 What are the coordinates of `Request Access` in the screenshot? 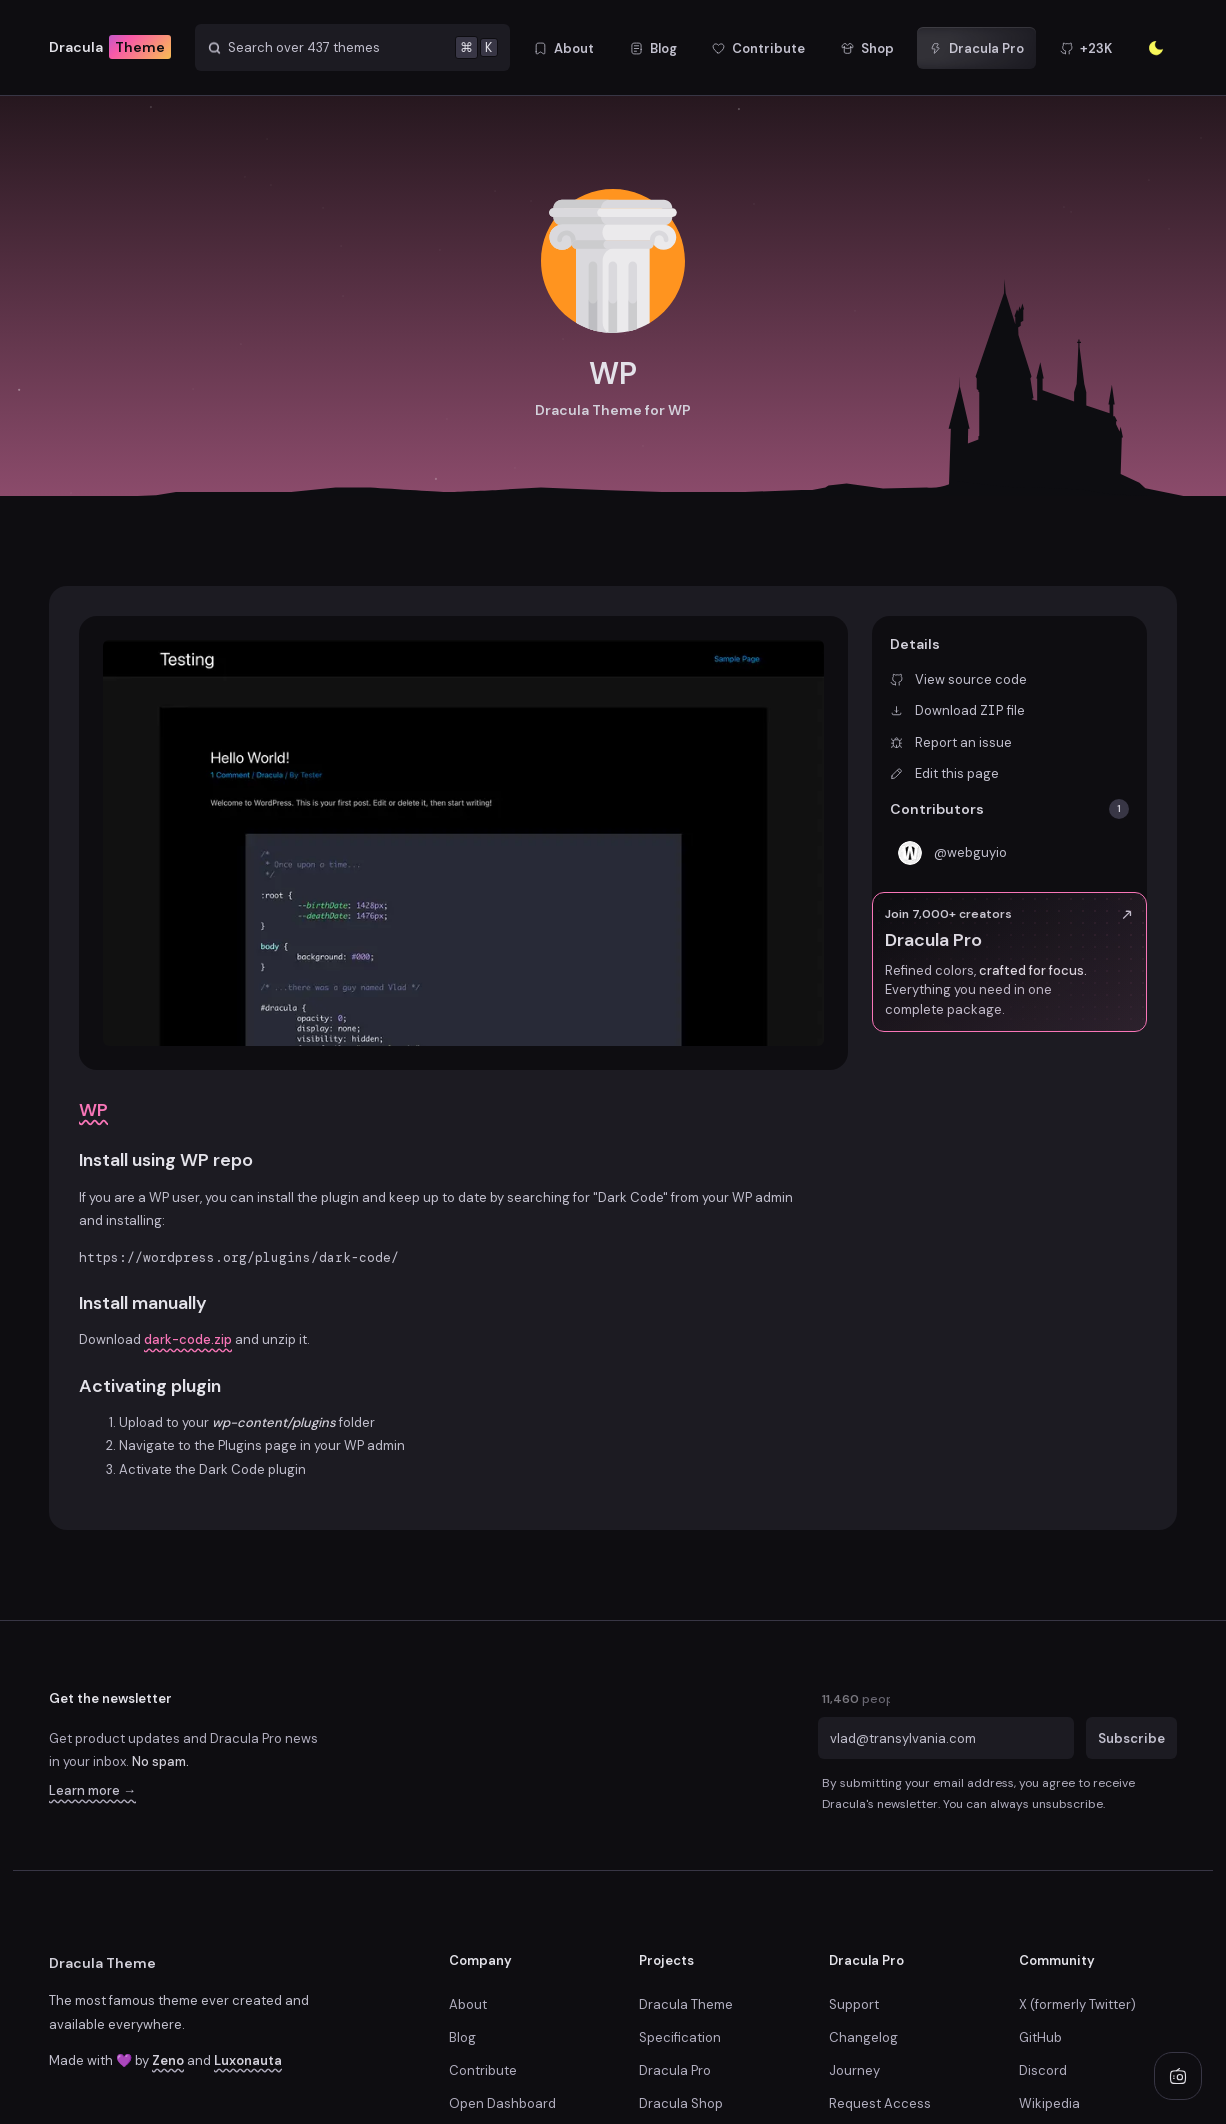 It's located at (880, 2103).